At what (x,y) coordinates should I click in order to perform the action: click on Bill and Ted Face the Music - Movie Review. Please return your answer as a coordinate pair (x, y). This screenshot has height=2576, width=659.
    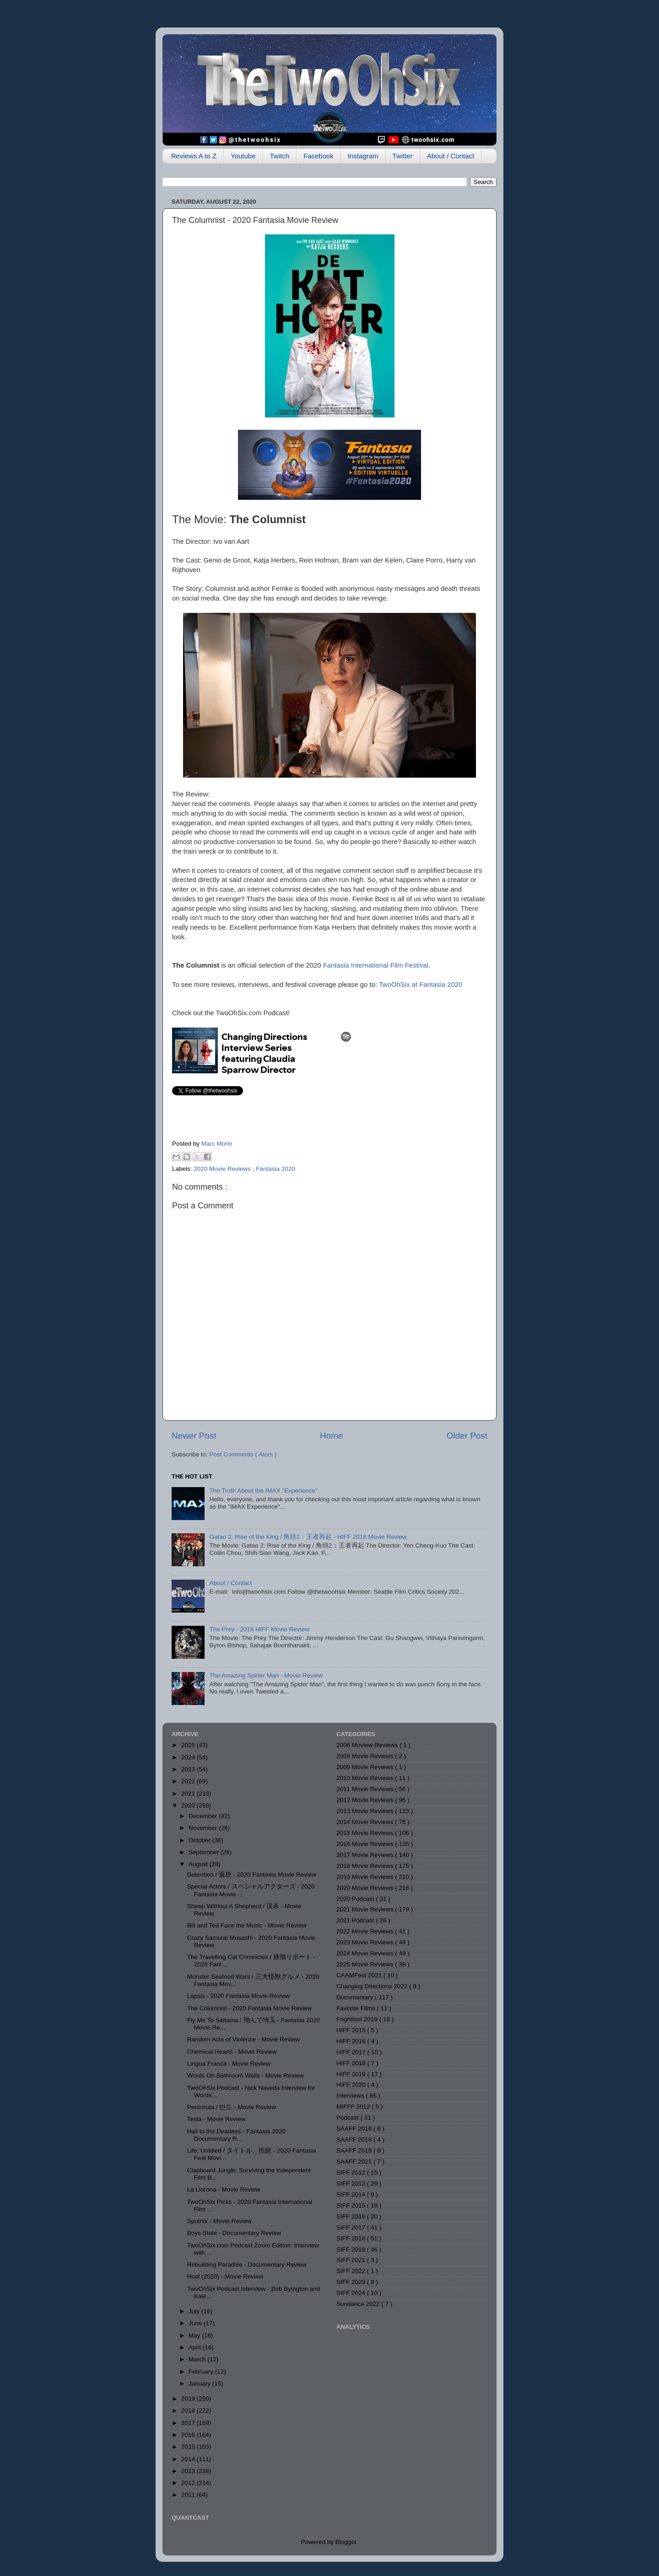
    Looking at the image, I should click on (247, 1925).